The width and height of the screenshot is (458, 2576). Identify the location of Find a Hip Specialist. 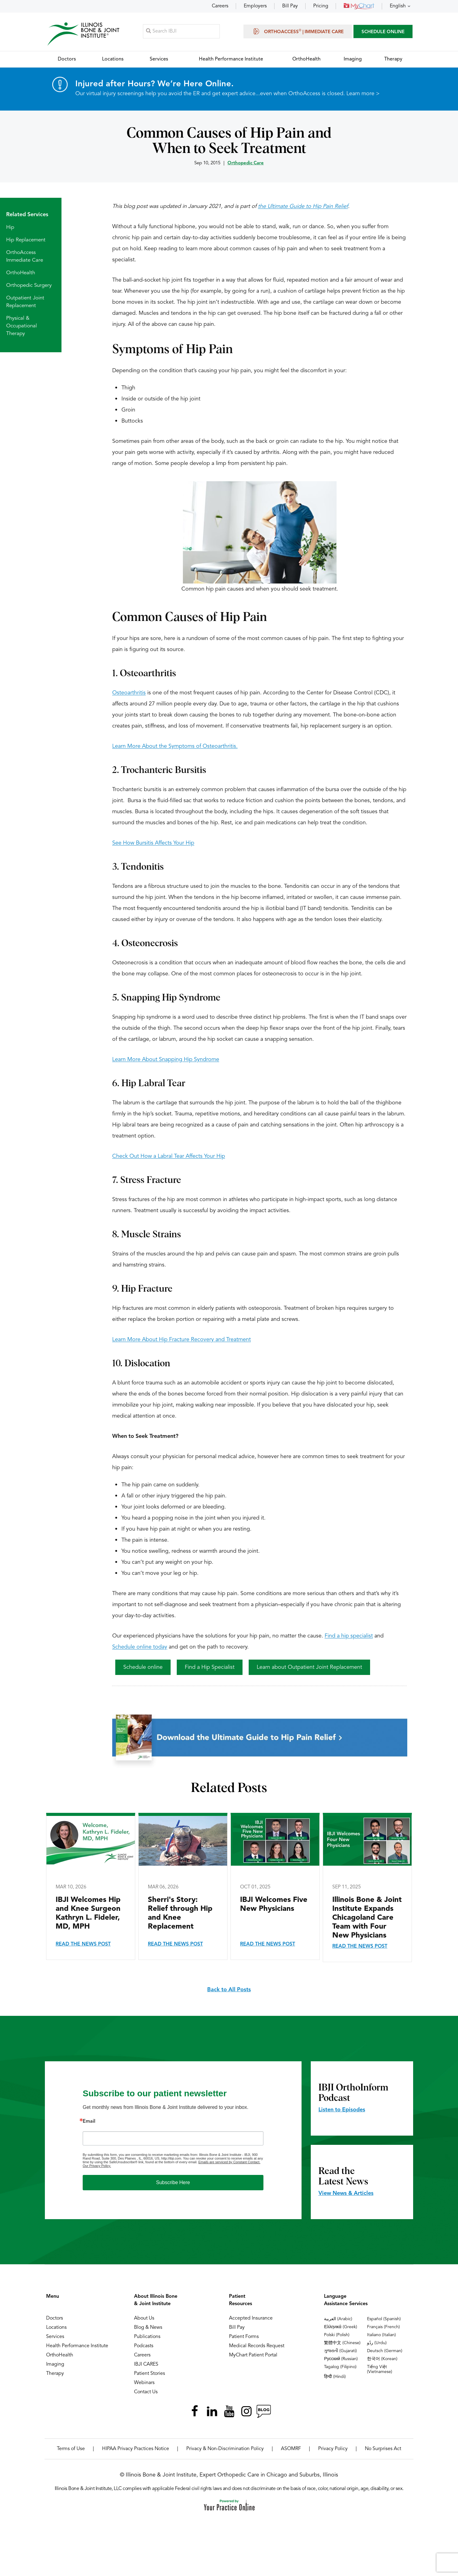
(210, 1667).